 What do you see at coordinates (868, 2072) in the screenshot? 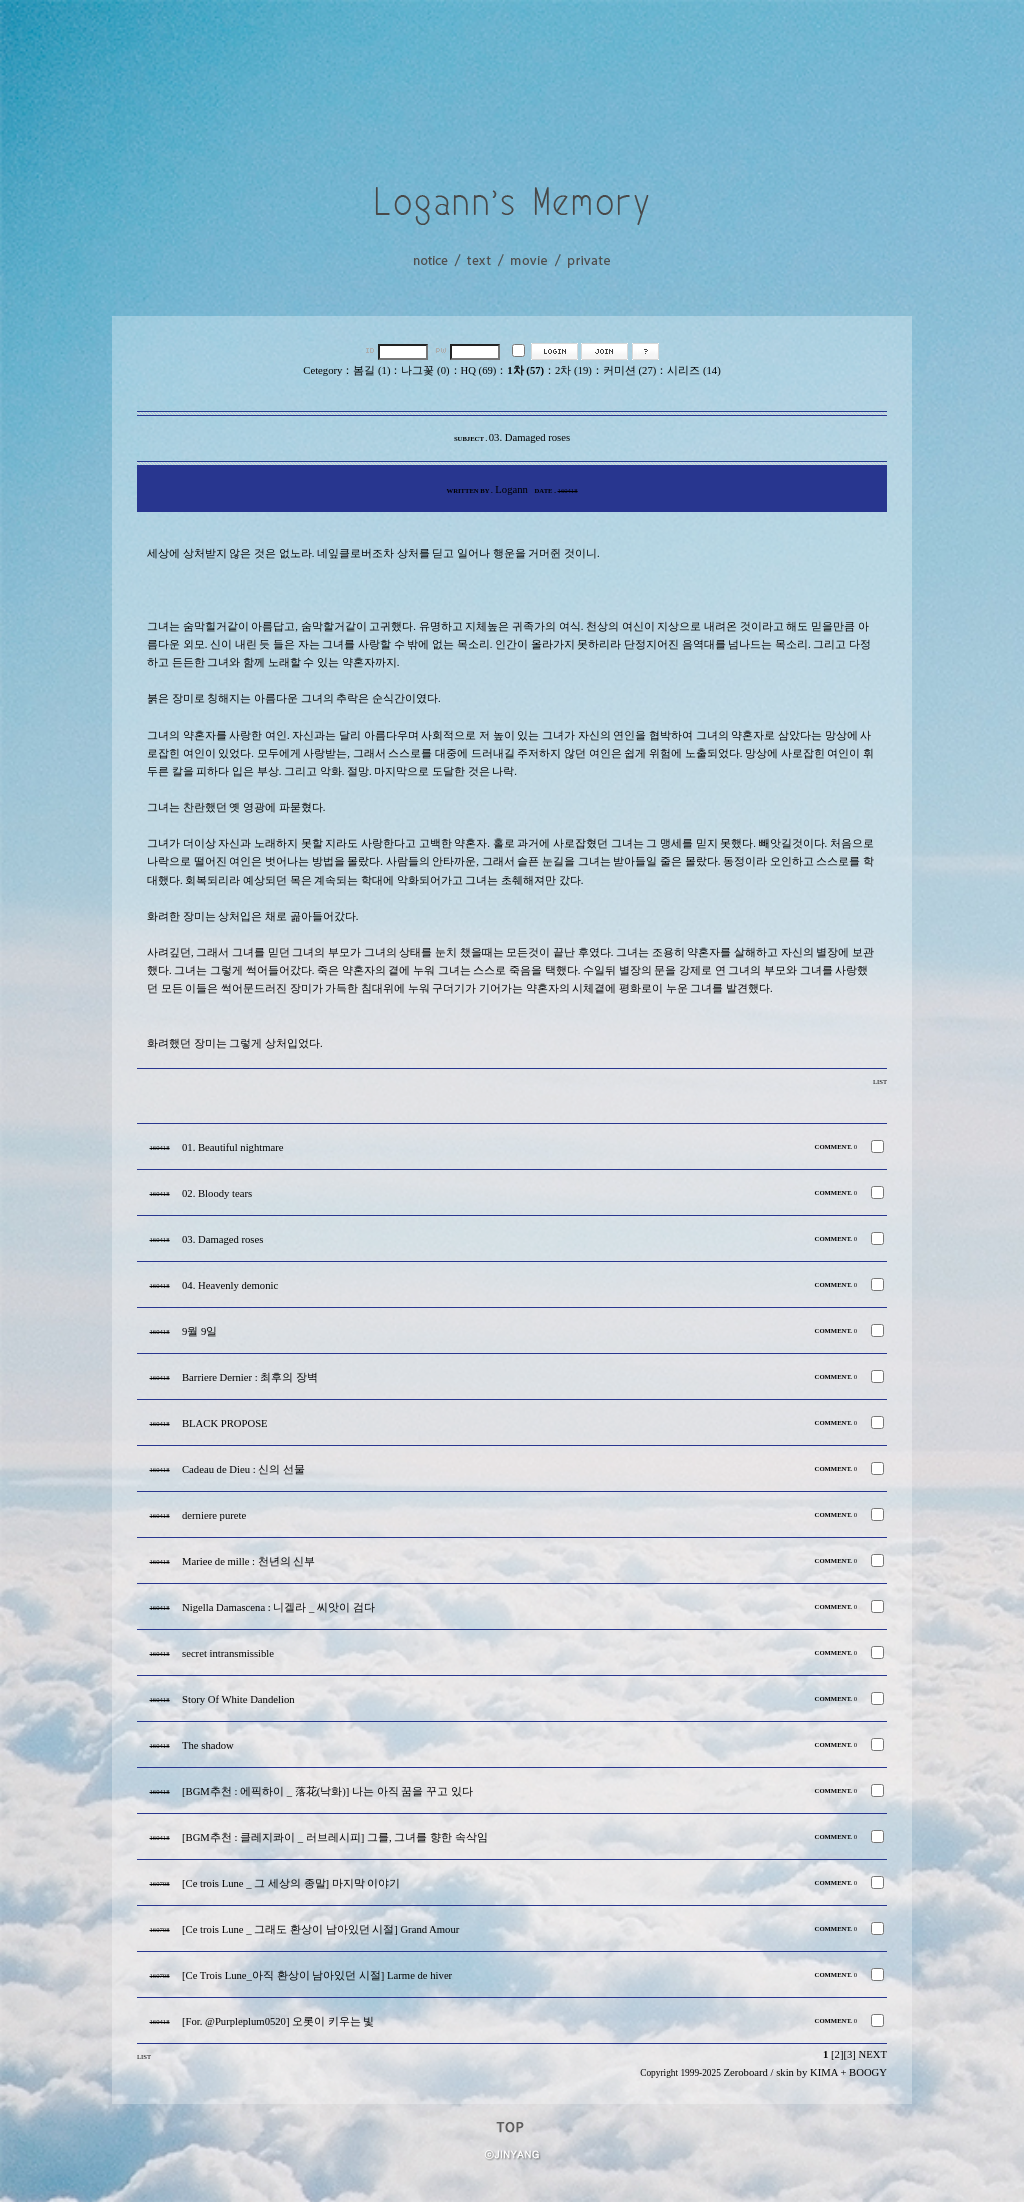
I see `BOOGY` at bounding box center [868, 2072].